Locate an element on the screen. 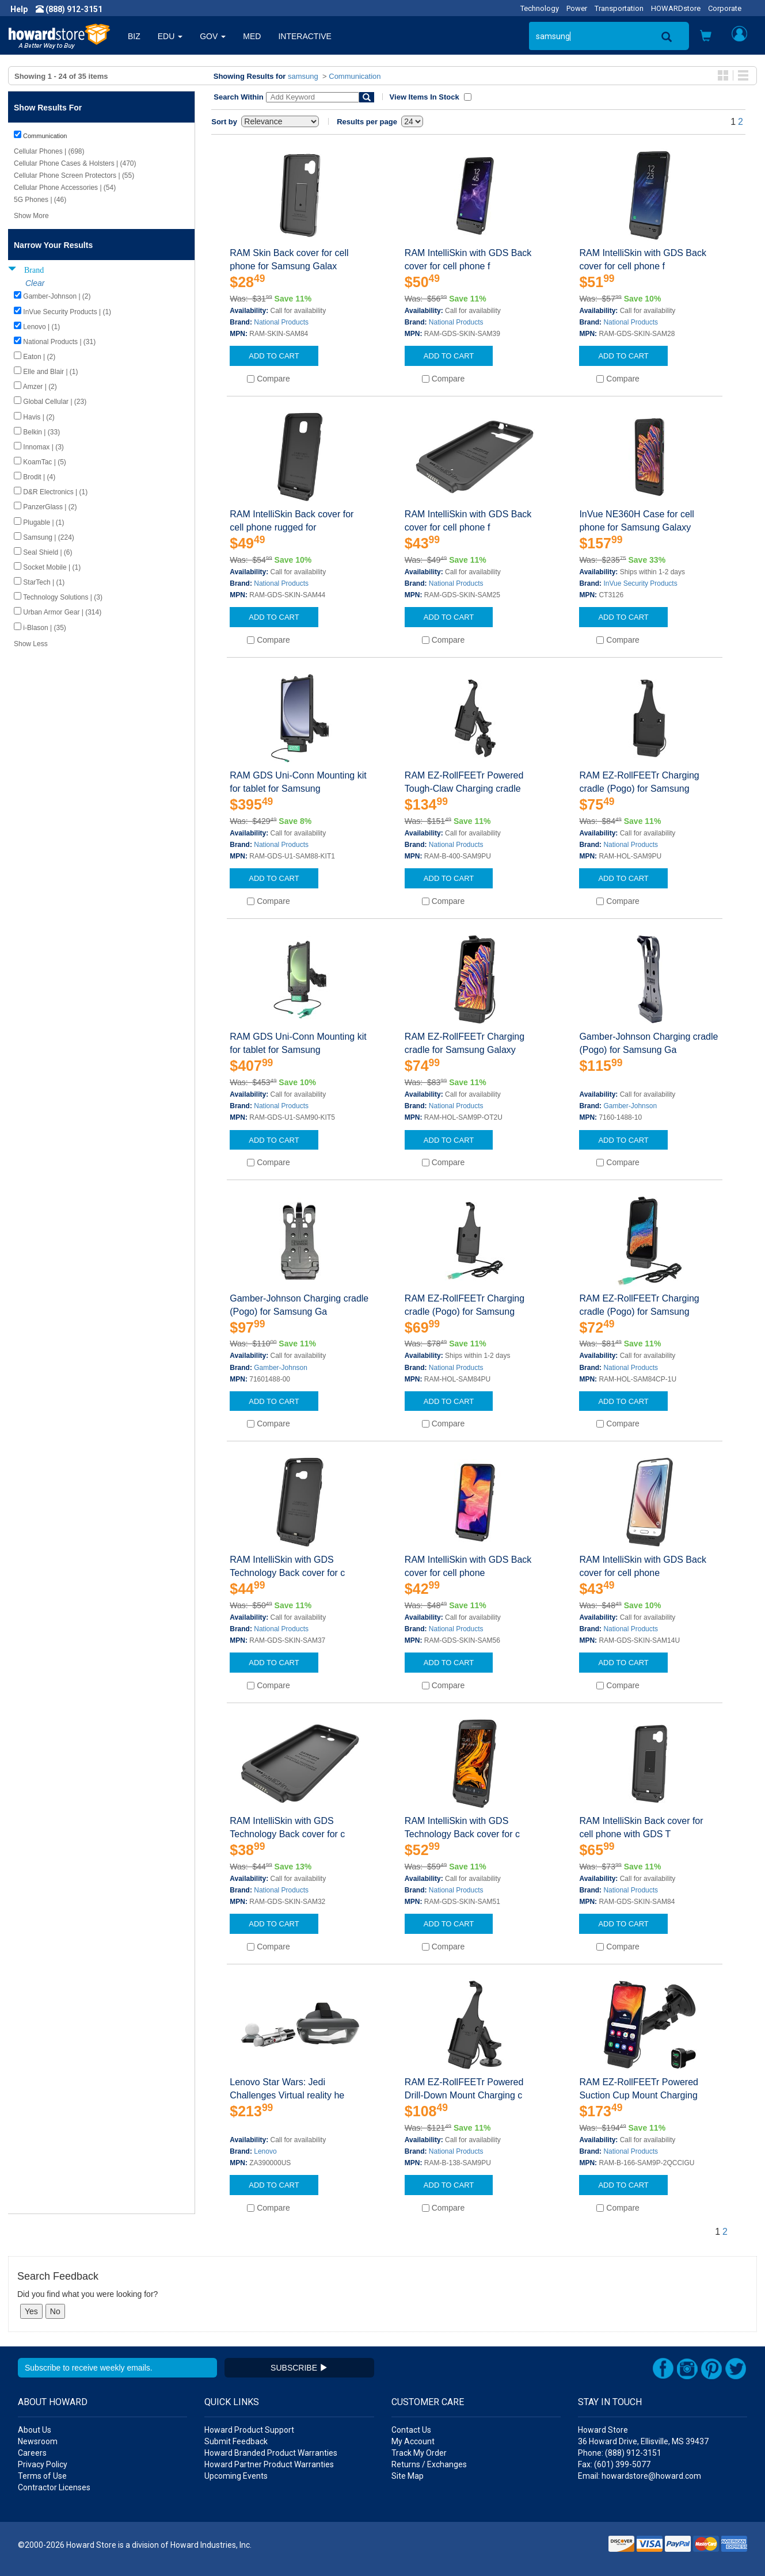 This screenshot has width=765, height=2576. HOWARDstore is located at coordinates (676, 8).